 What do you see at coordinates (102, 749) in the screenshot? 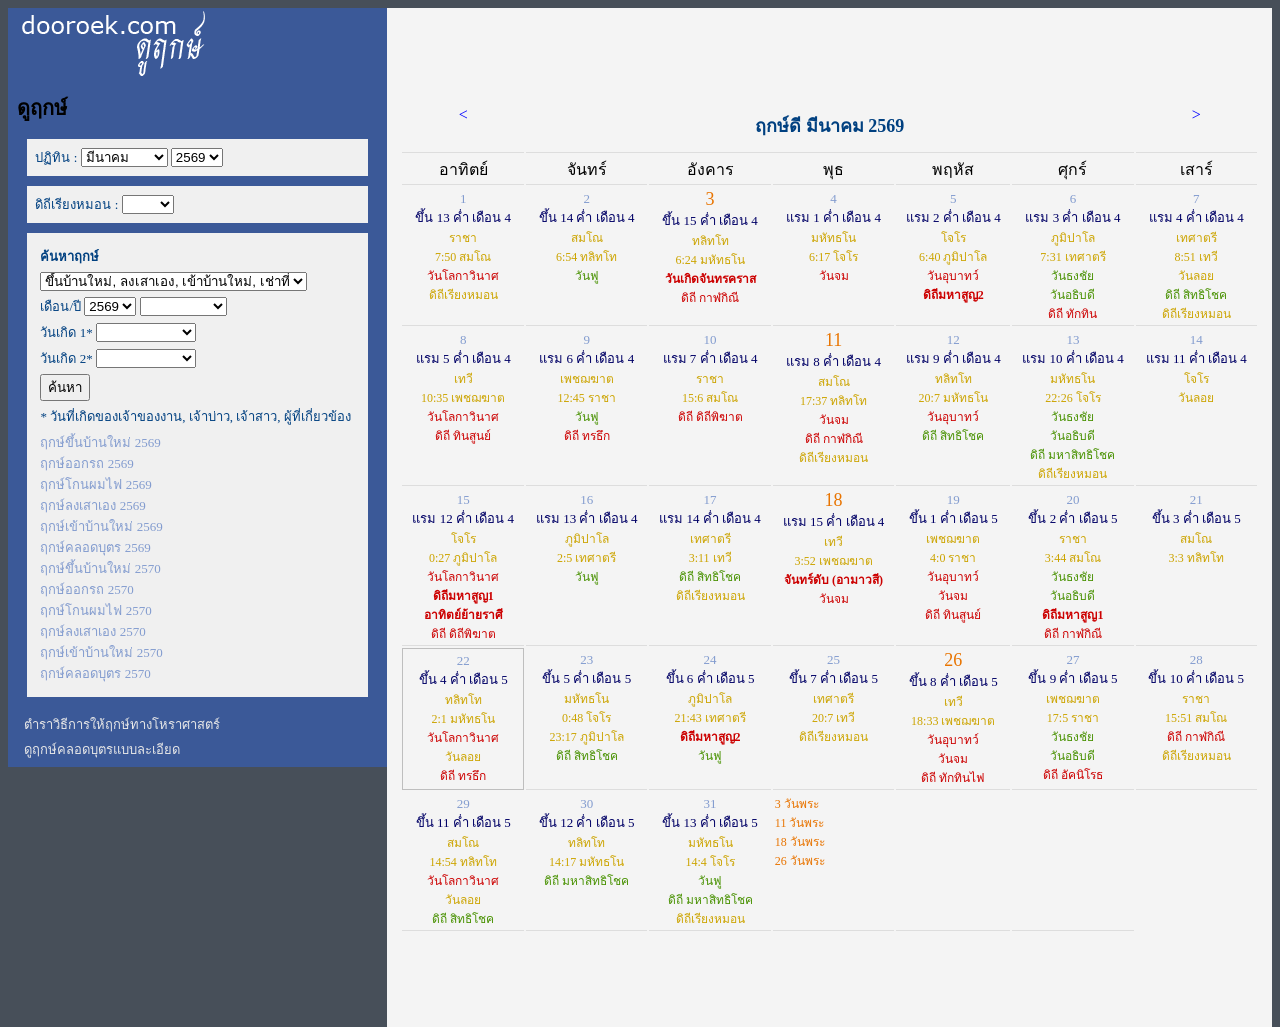
I see `ดูฤกษ์คลอดบุตรแบบละเอียด` at bounding box center [102, 749].